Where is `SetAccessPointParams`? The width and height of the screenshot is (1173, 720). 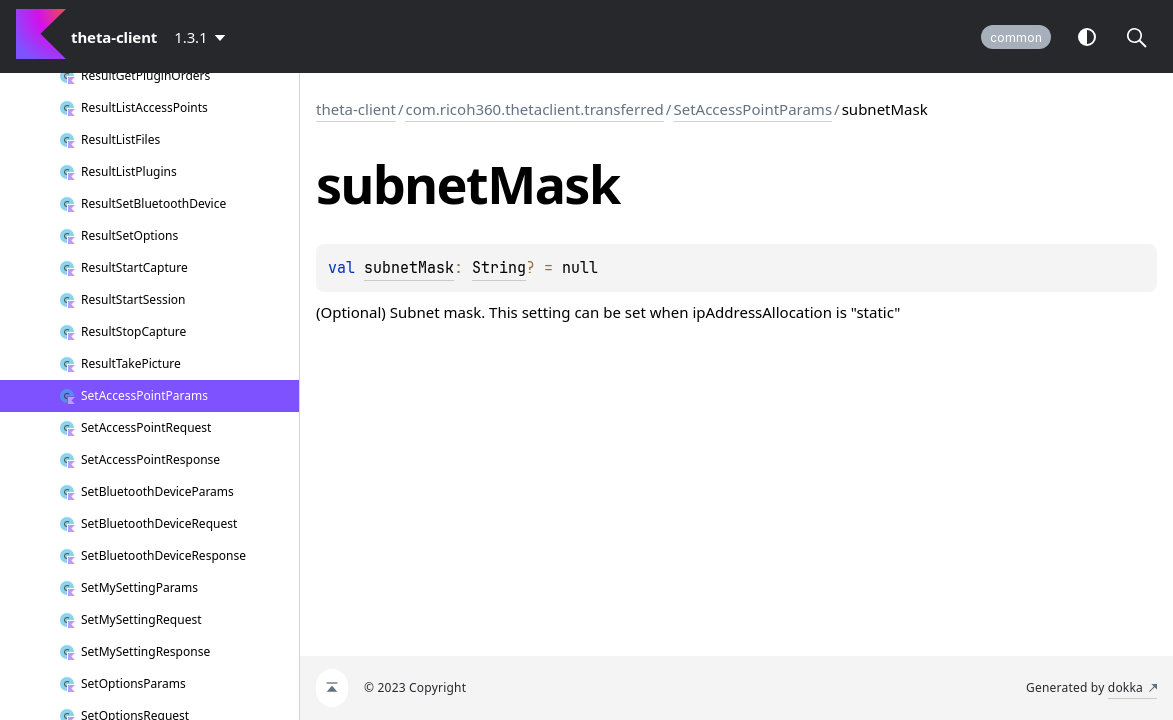
SetAccessPointParams is located at coordinates (752, 109).